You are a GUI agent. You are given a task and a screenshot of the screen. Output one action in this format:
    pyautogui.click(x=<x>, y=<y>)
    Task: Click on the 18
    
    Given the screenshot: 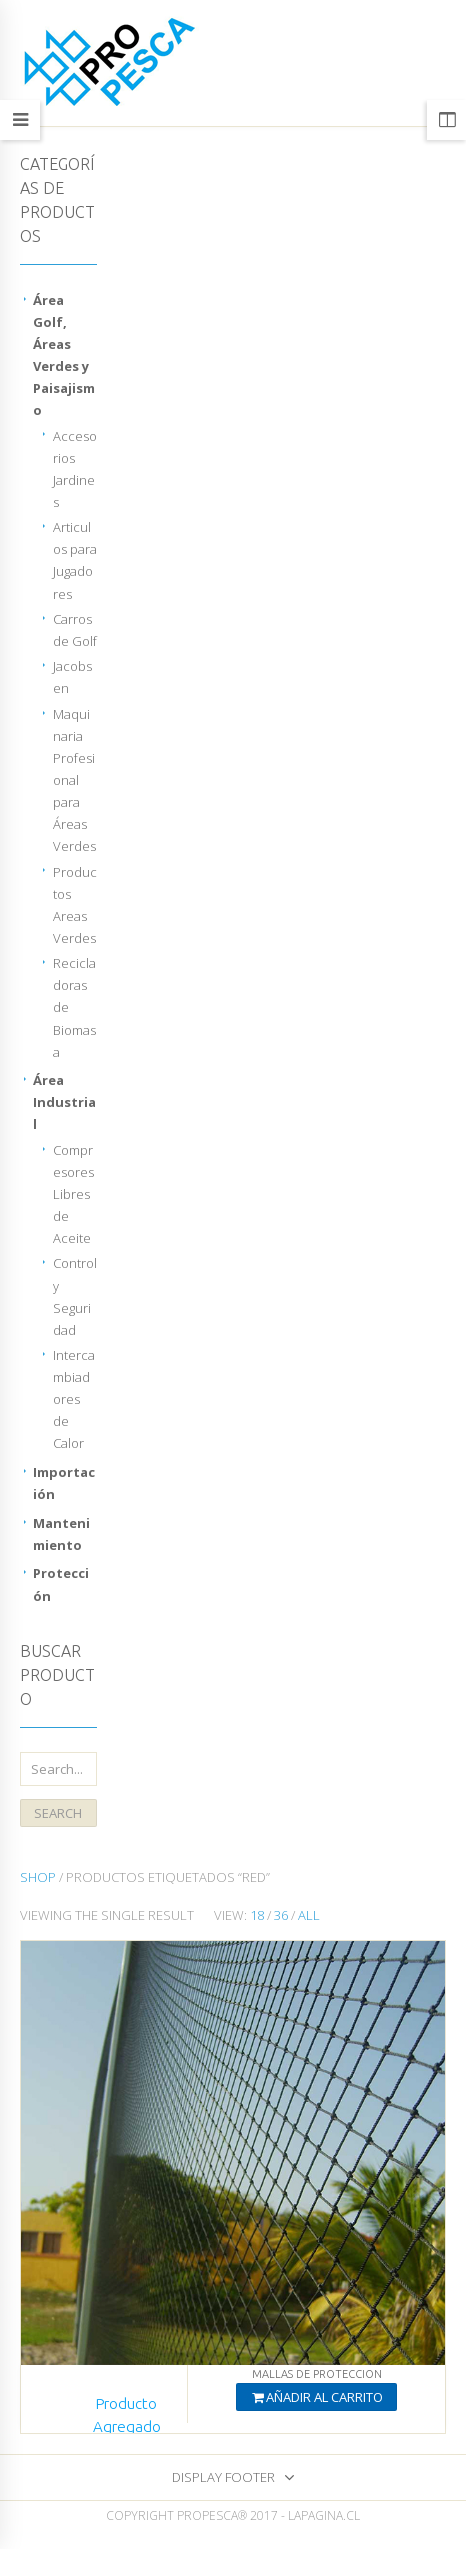 What is the action you would take?
    pyautogui.click(x=257, y=1915)
    